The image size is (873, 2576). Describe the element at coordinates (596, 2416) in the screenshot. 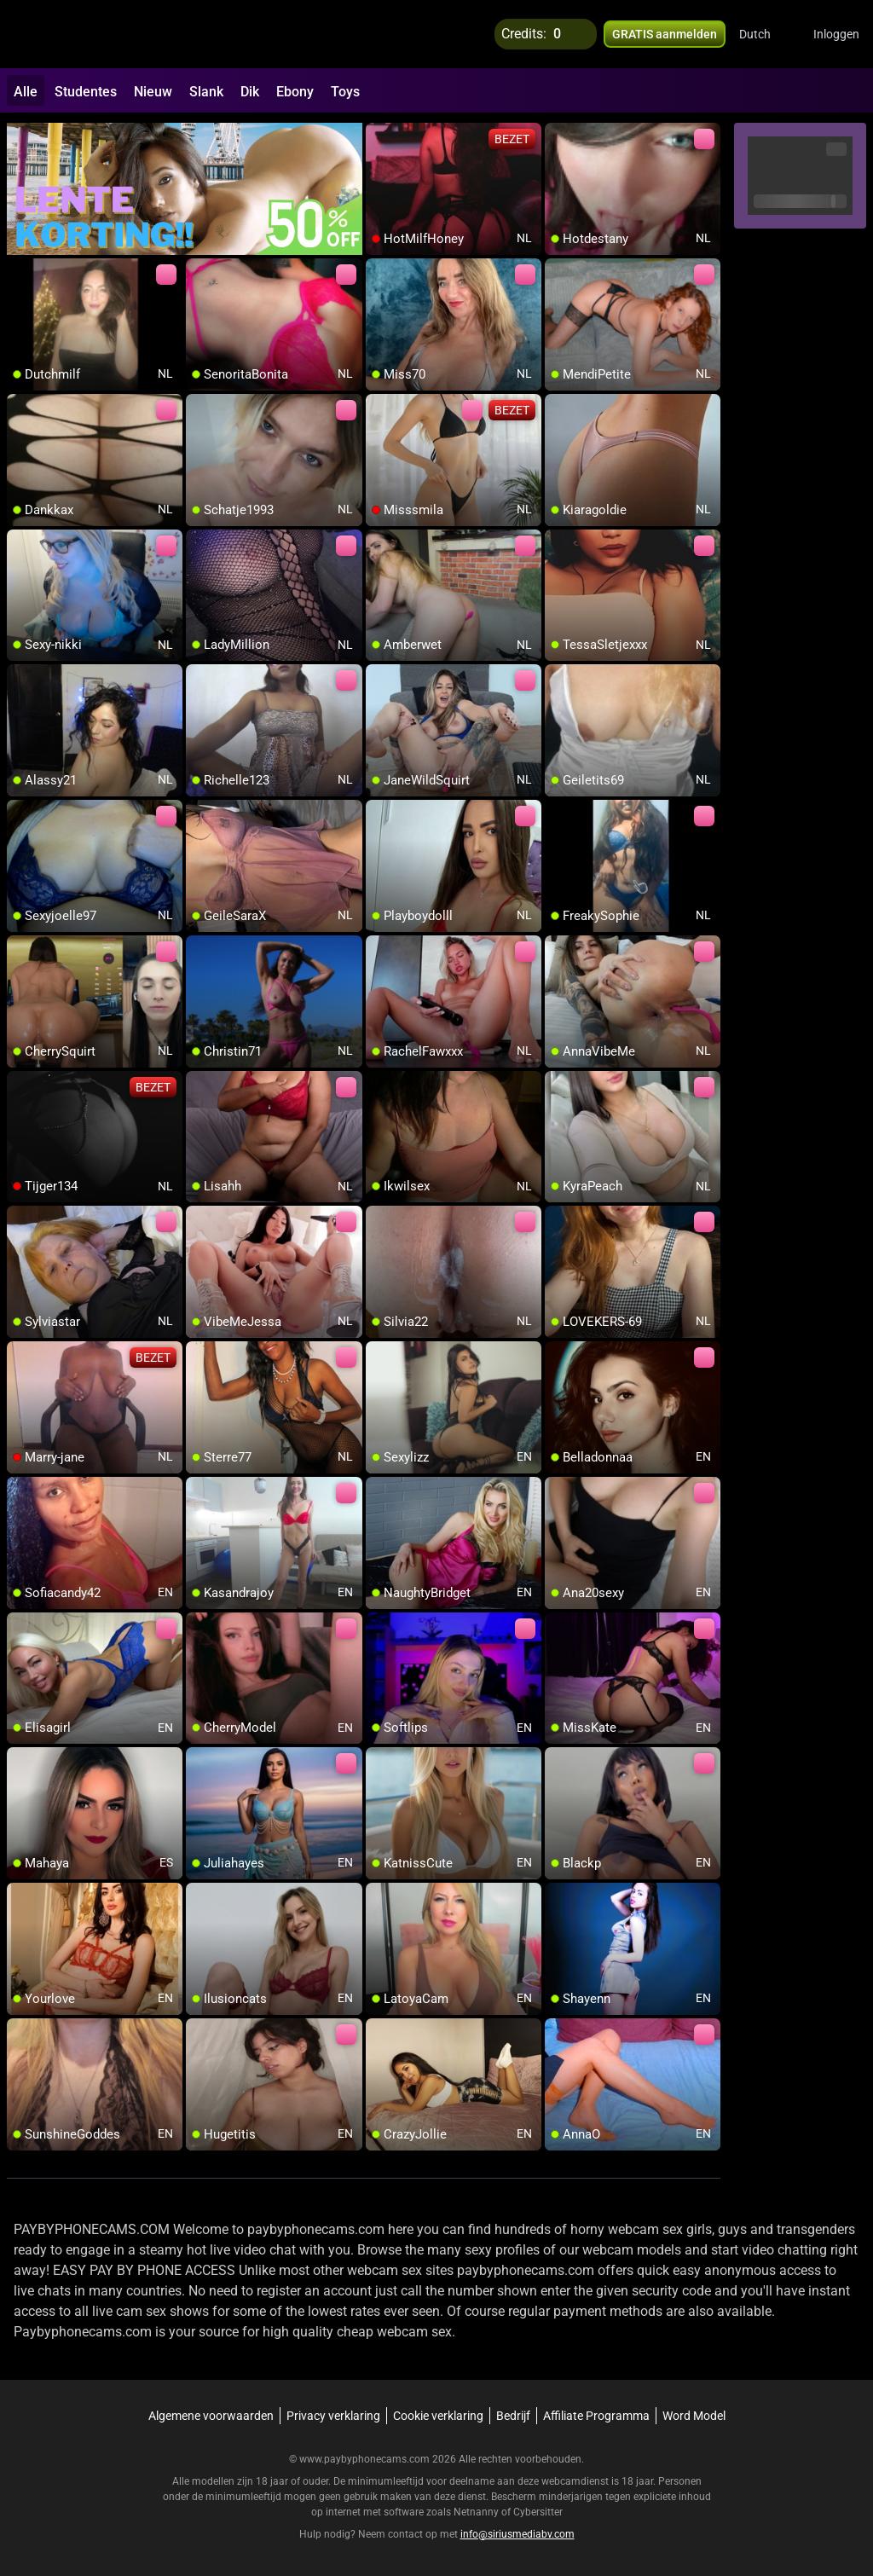

I see `Affiliate Programma` at that location.